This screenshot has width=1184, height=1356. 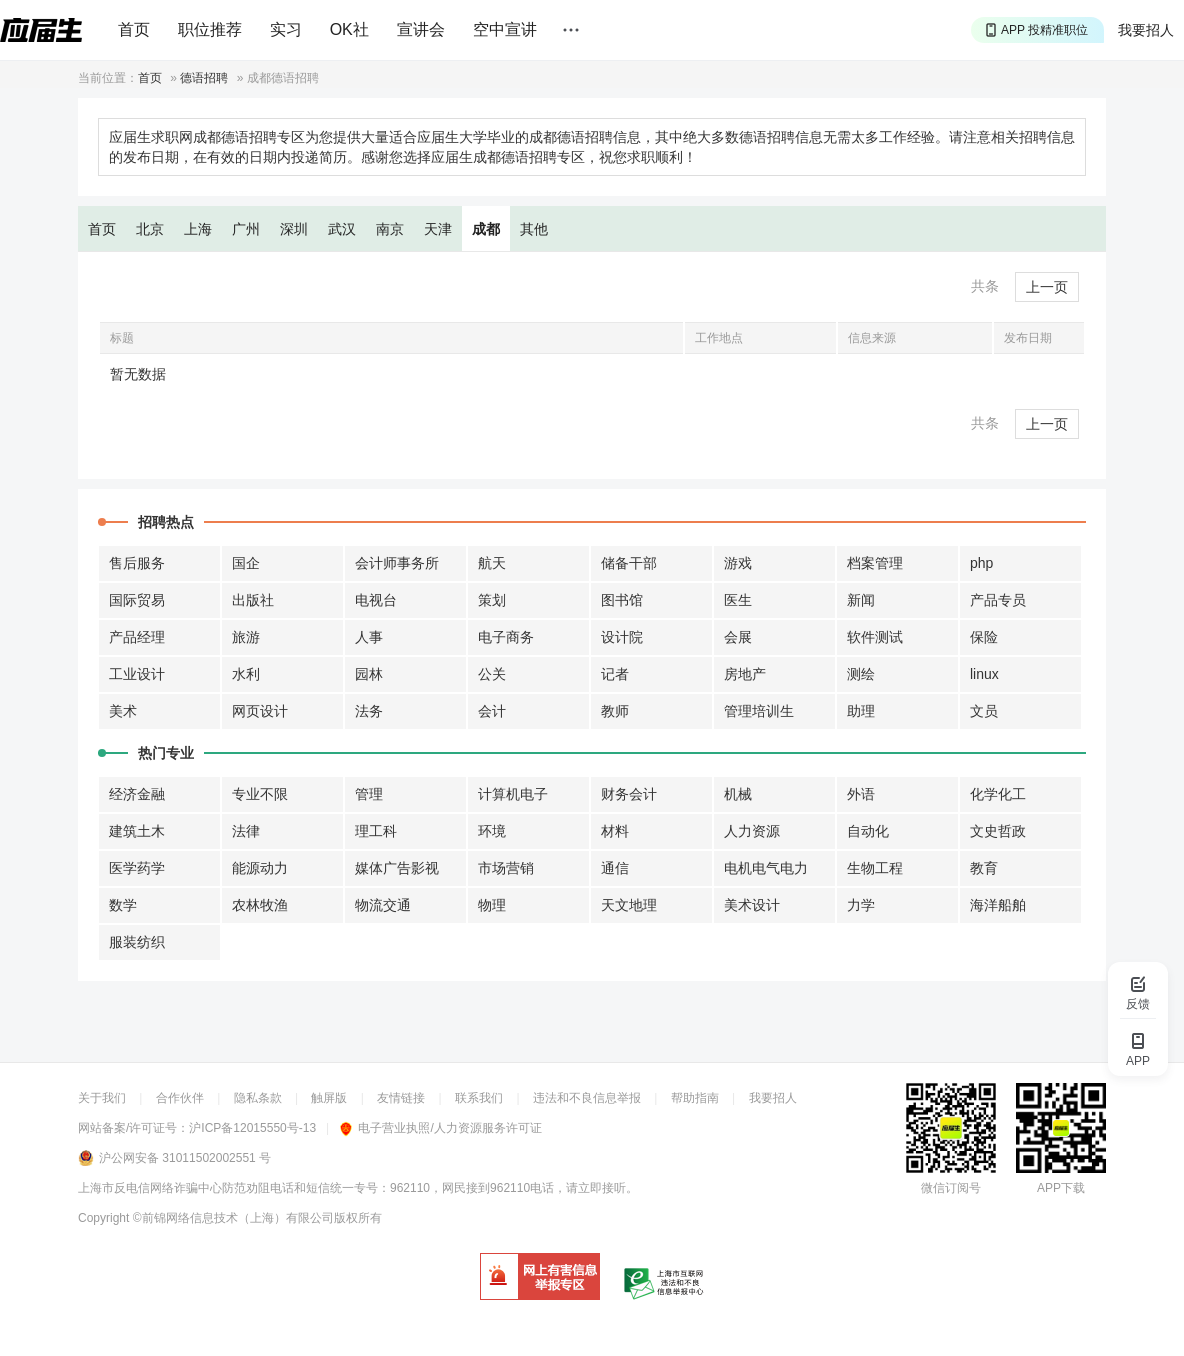 What do you see at coordinates (1146, 30) in the screenshot?
I see `我要招人` at bounding box center [1146, 30].